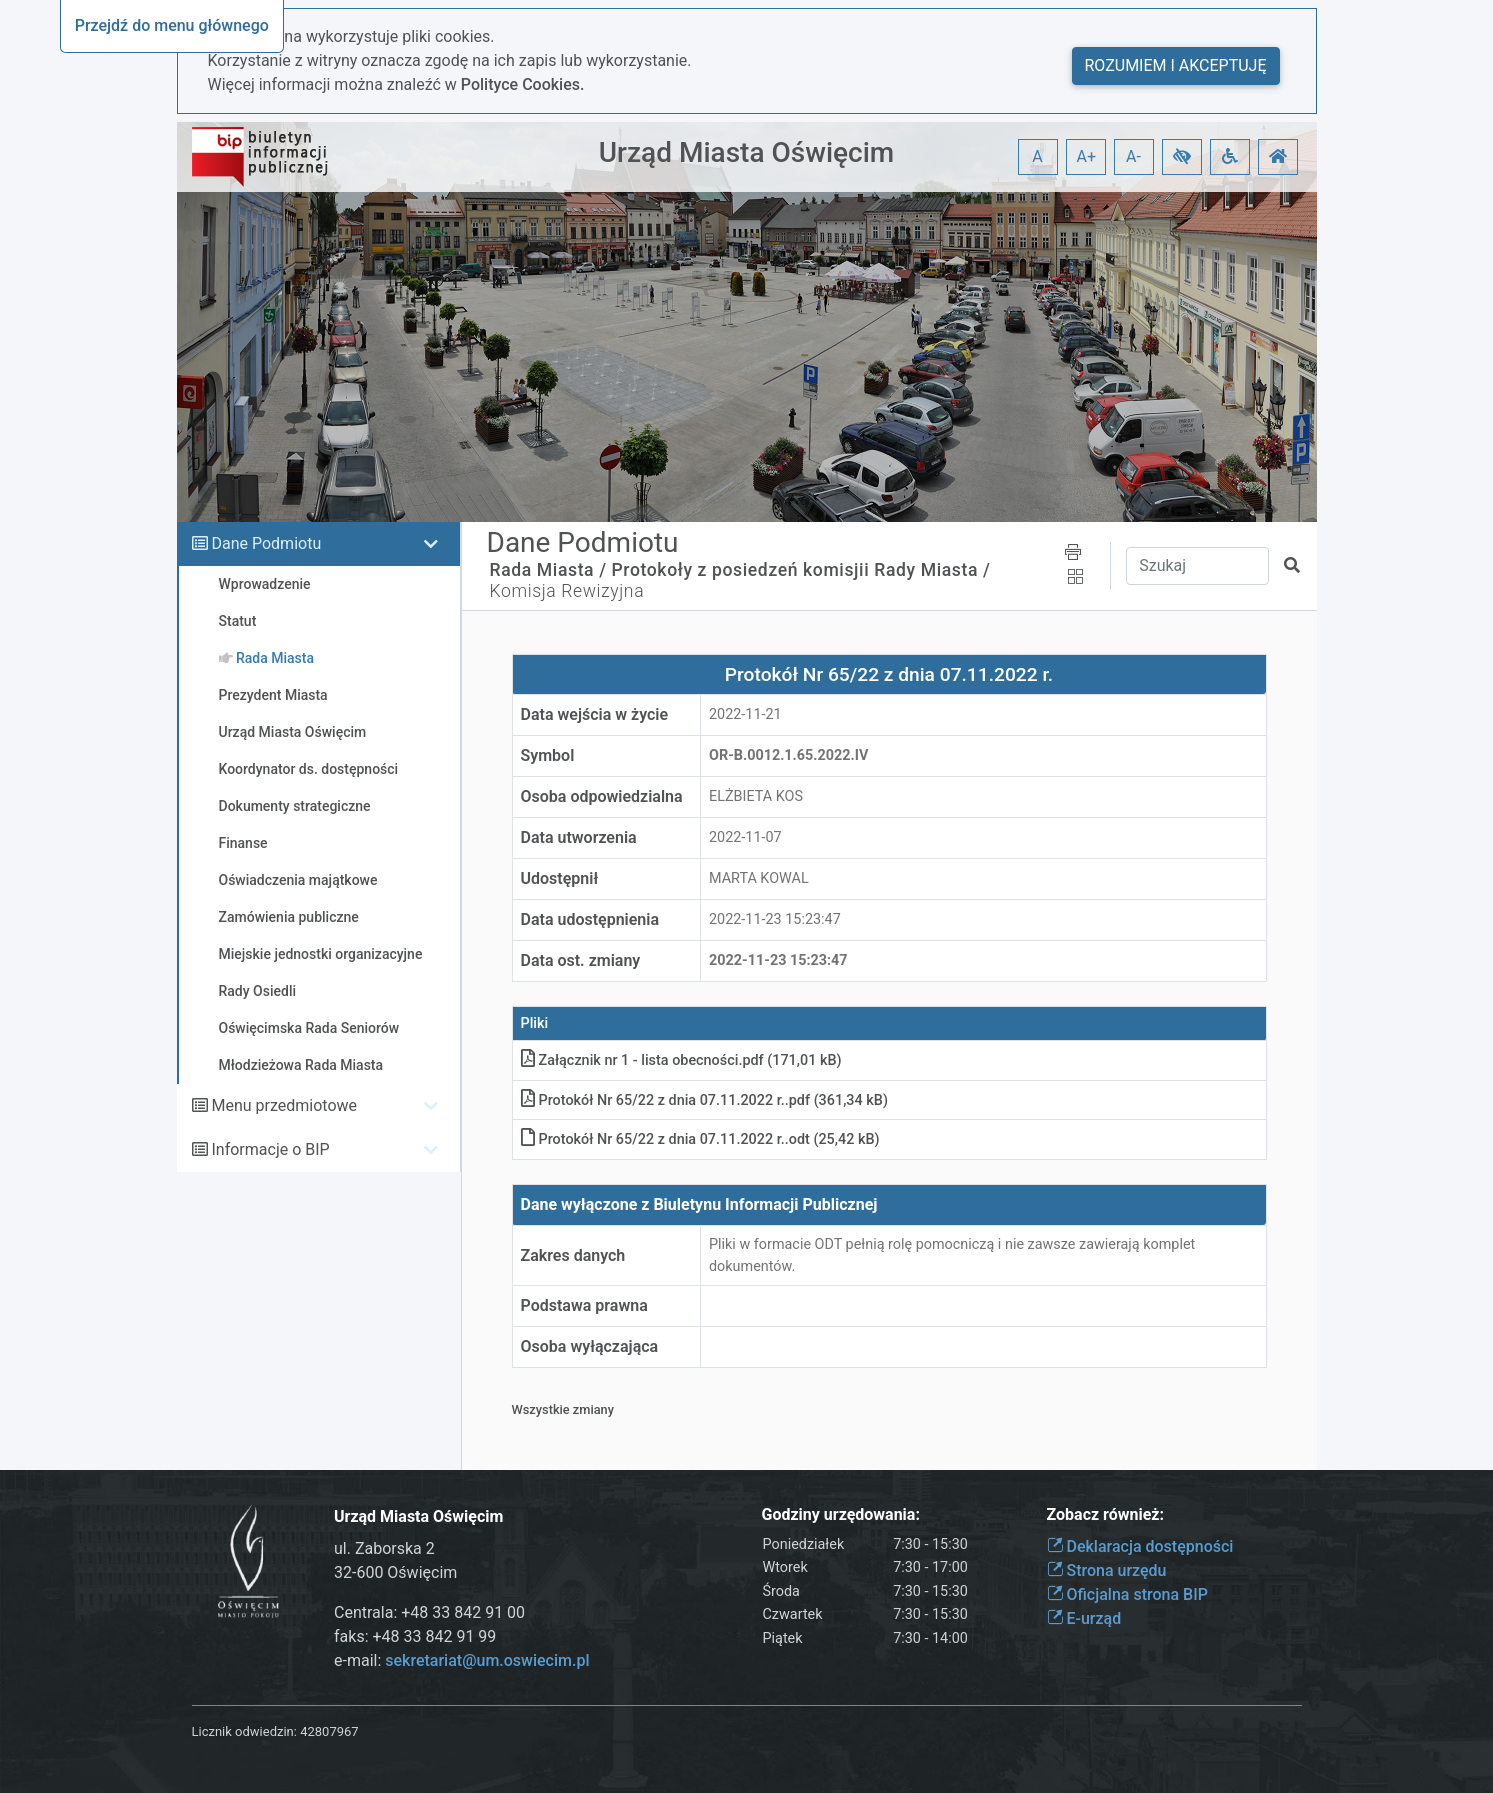 This screenshot has width=1493, height=1793. What do you see at coordinates (329, 1731) in the screenshot?
I see `42807967` at bounding box center [329, 1731].